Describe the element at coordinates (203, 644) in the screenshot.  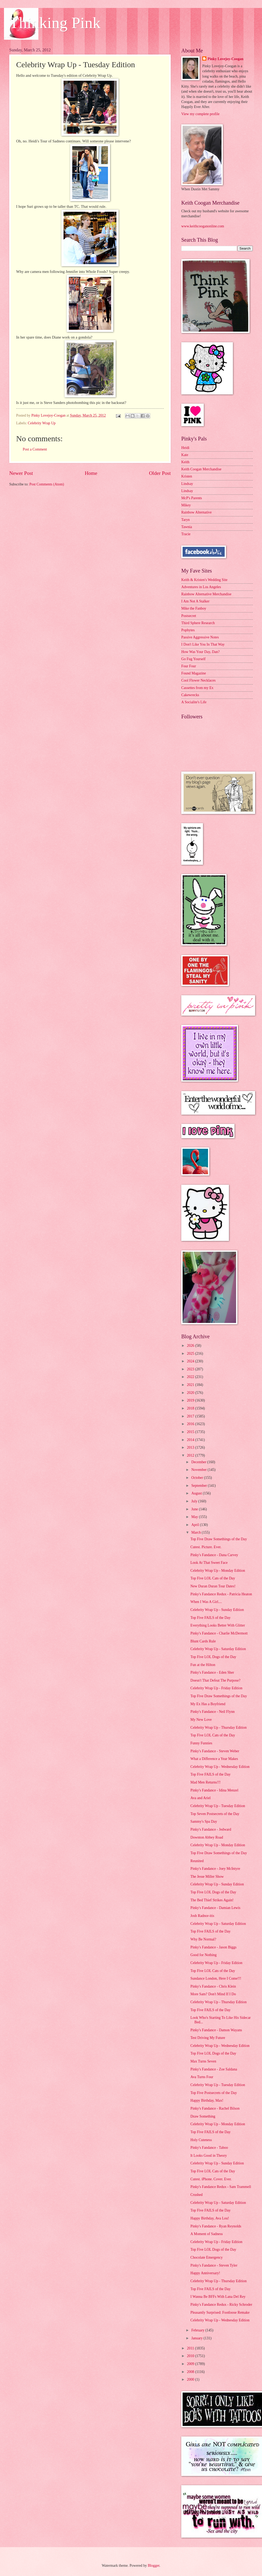
I see `I Don't Like You In That Way` at that location.